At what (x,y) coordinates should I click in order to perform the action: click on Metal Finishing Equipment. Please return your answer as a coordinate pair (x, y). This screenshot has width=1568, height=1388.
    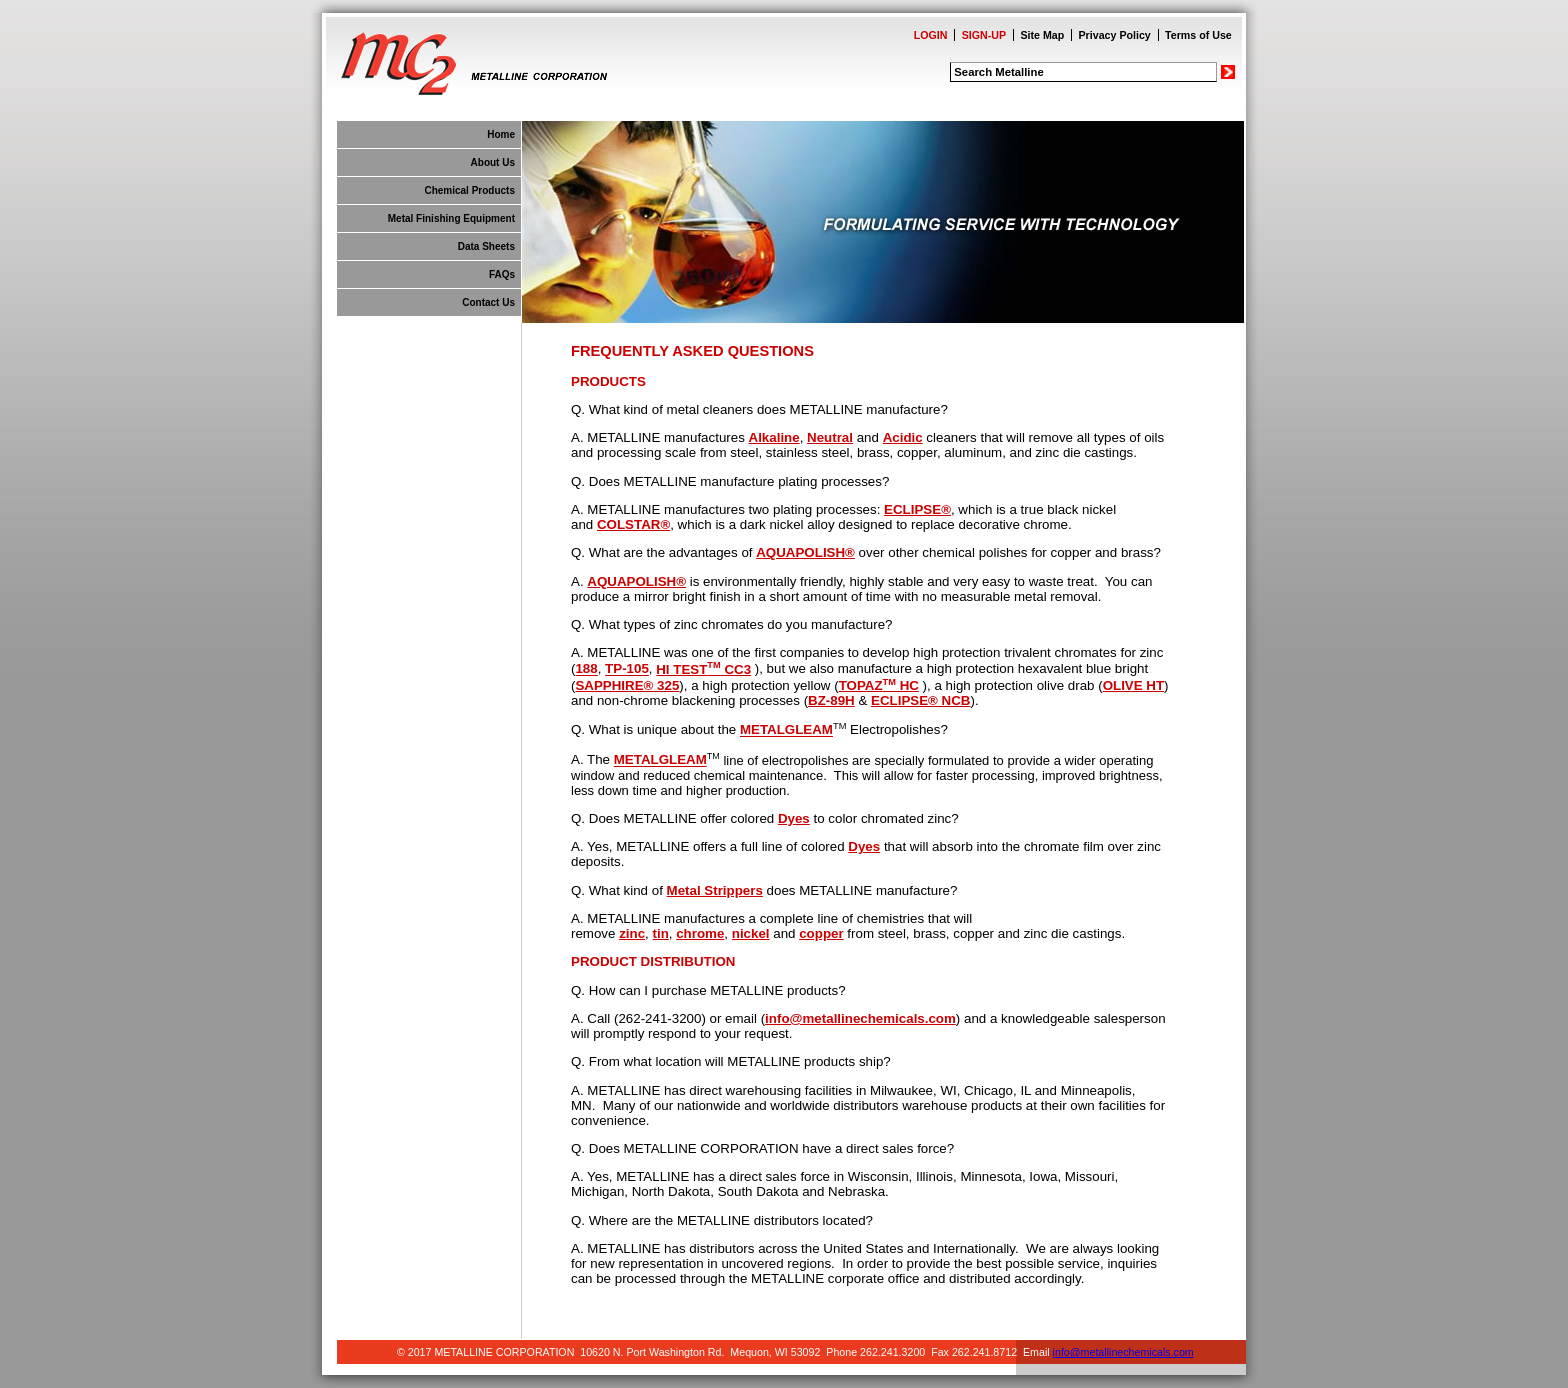
    Looking at the image, I should click on (451, 218).